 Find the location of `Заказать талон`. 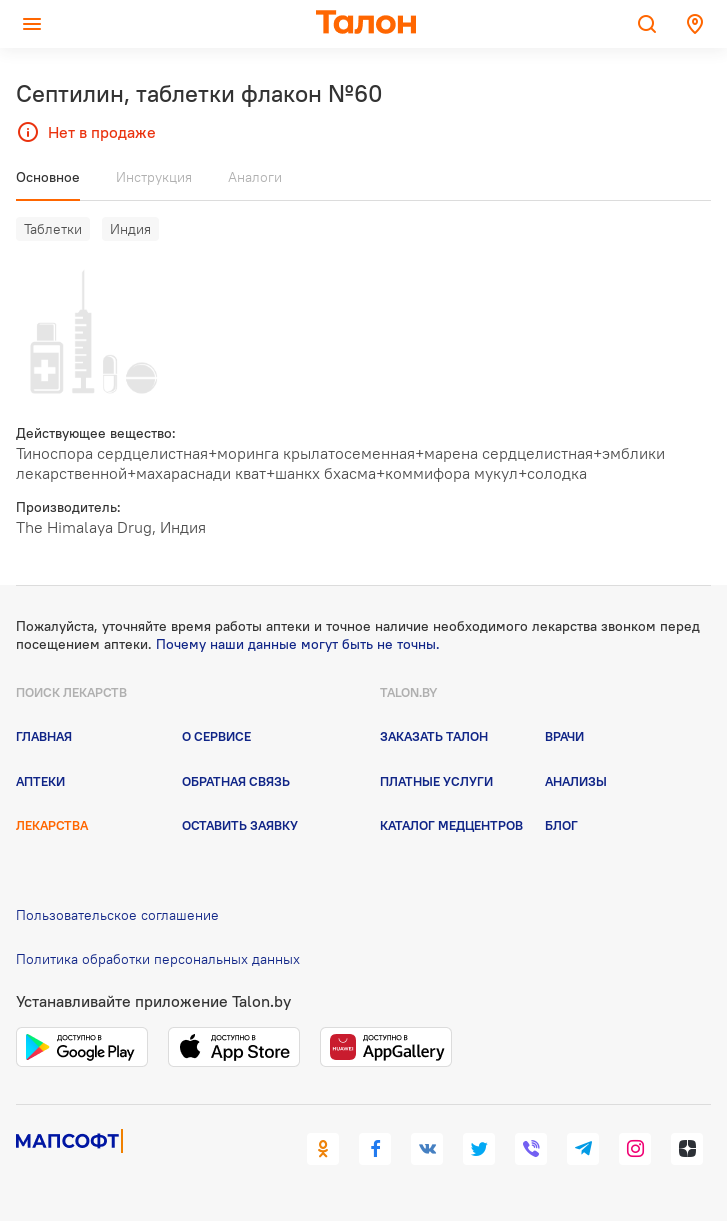

Заказать талон is located at coordinates (434, 736).